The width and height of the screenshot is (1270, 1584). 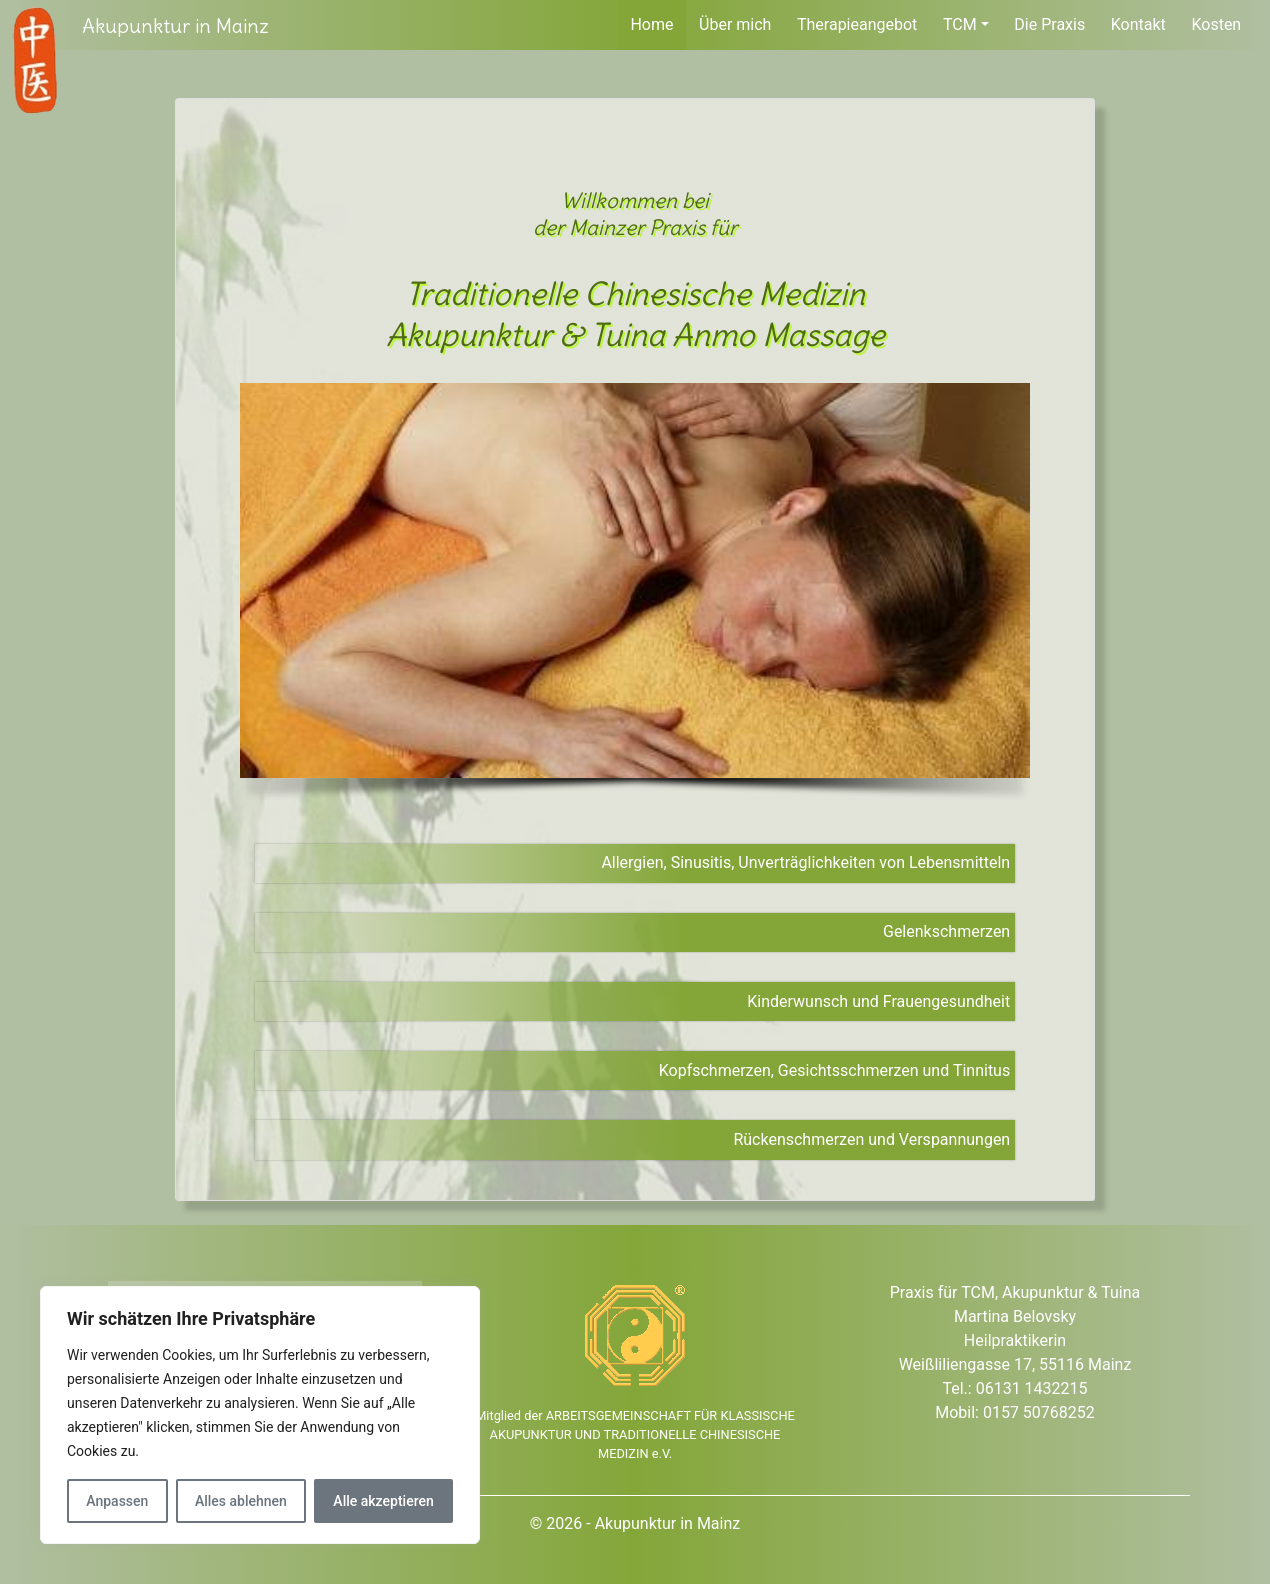 I want to click on [region], so click(x=260, y=1415).